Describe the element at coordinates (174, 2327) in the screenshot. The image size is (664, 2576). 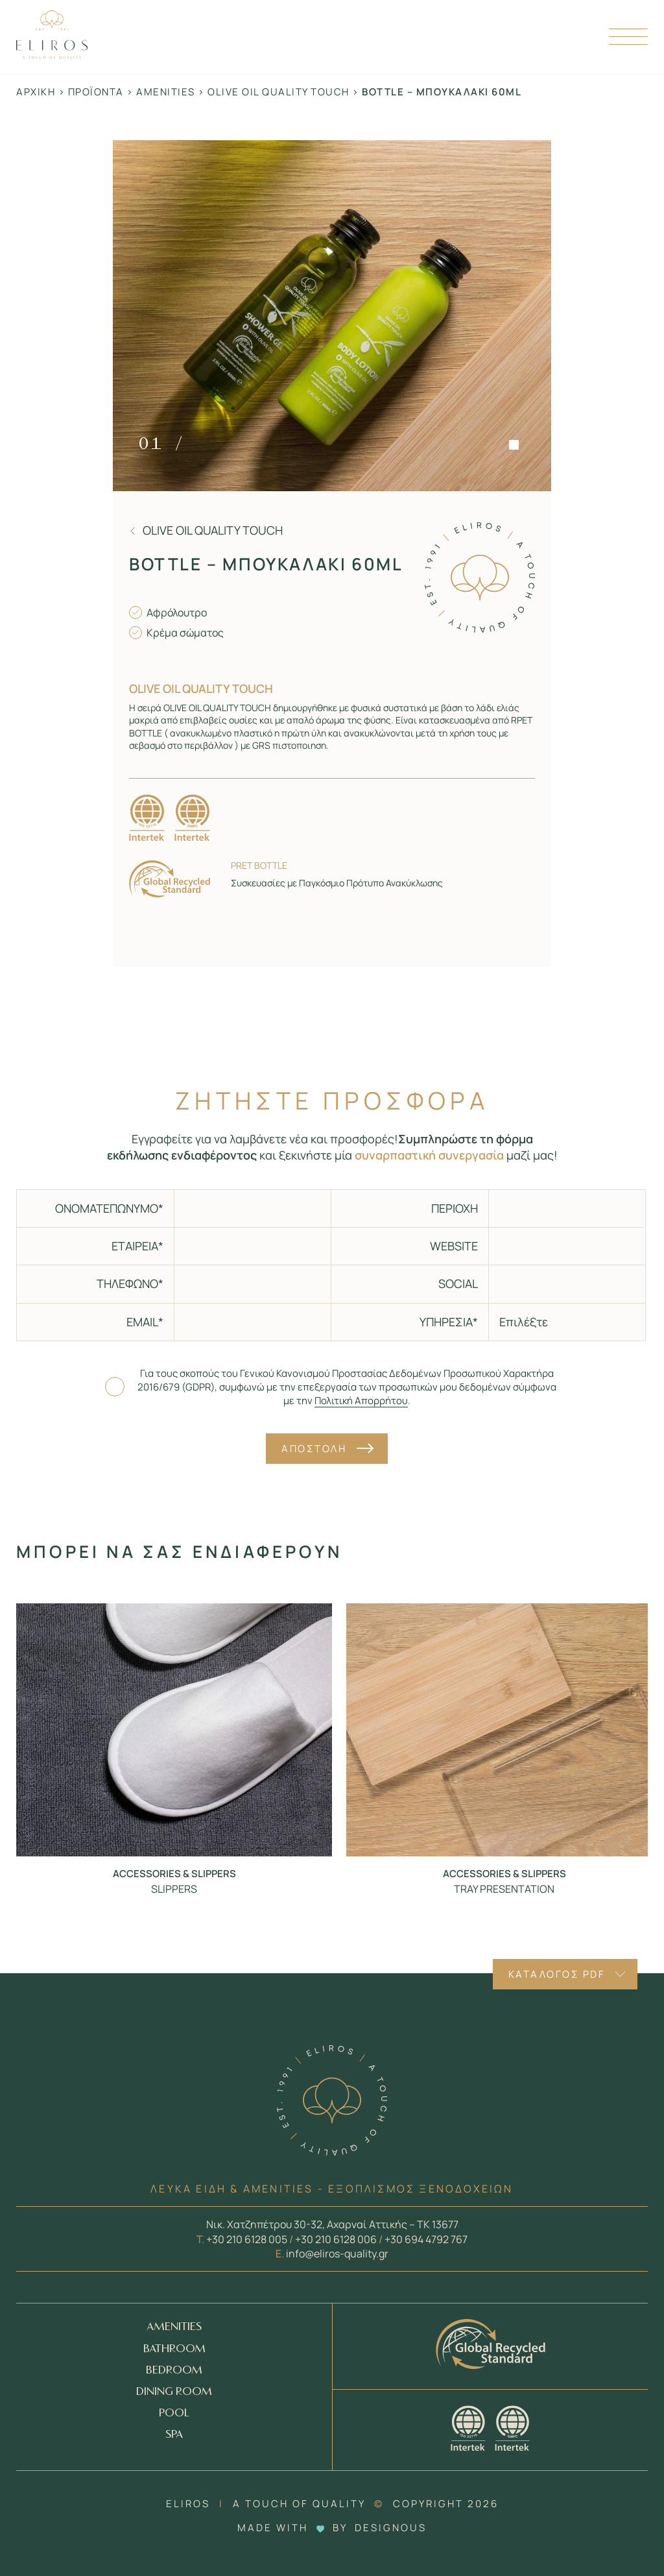
I see `AMENITIES` at that location.